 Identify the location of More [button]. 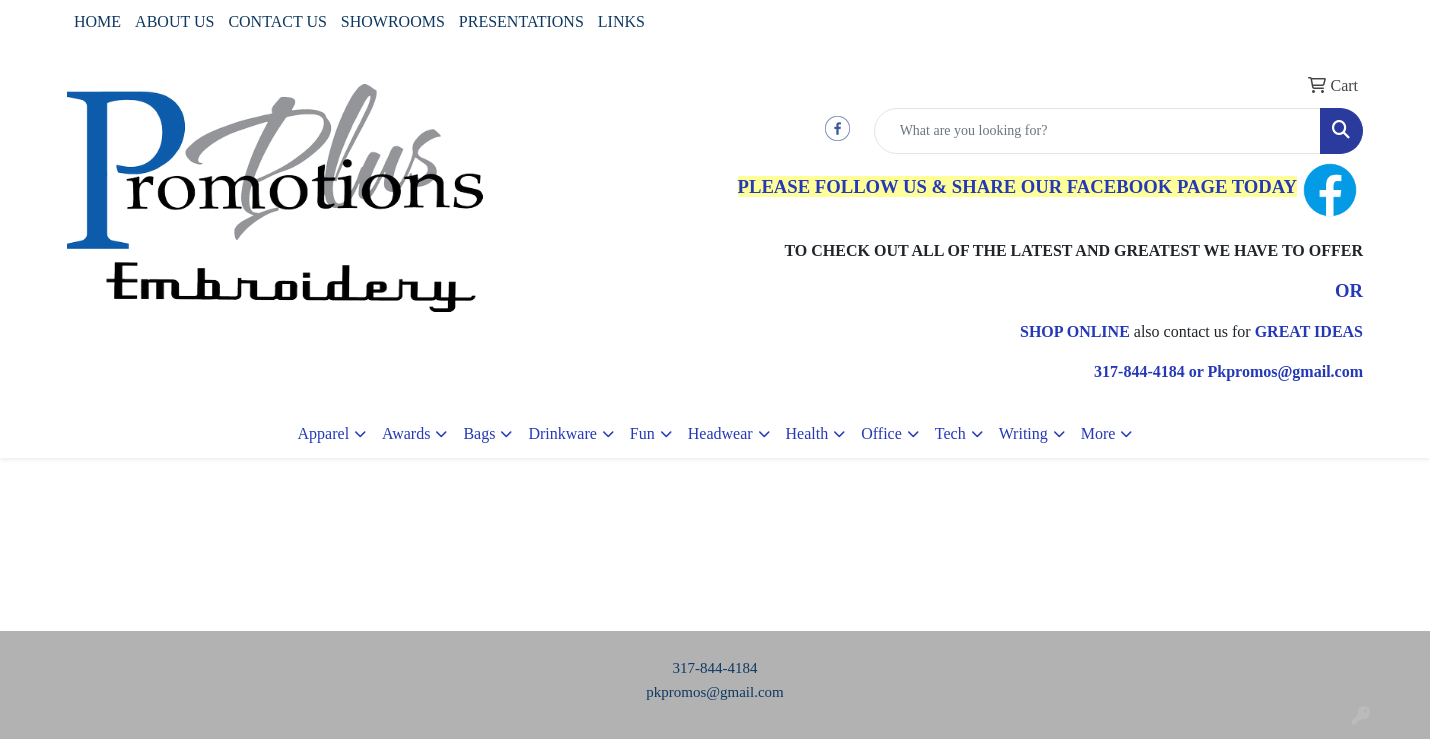
(1098, 433).